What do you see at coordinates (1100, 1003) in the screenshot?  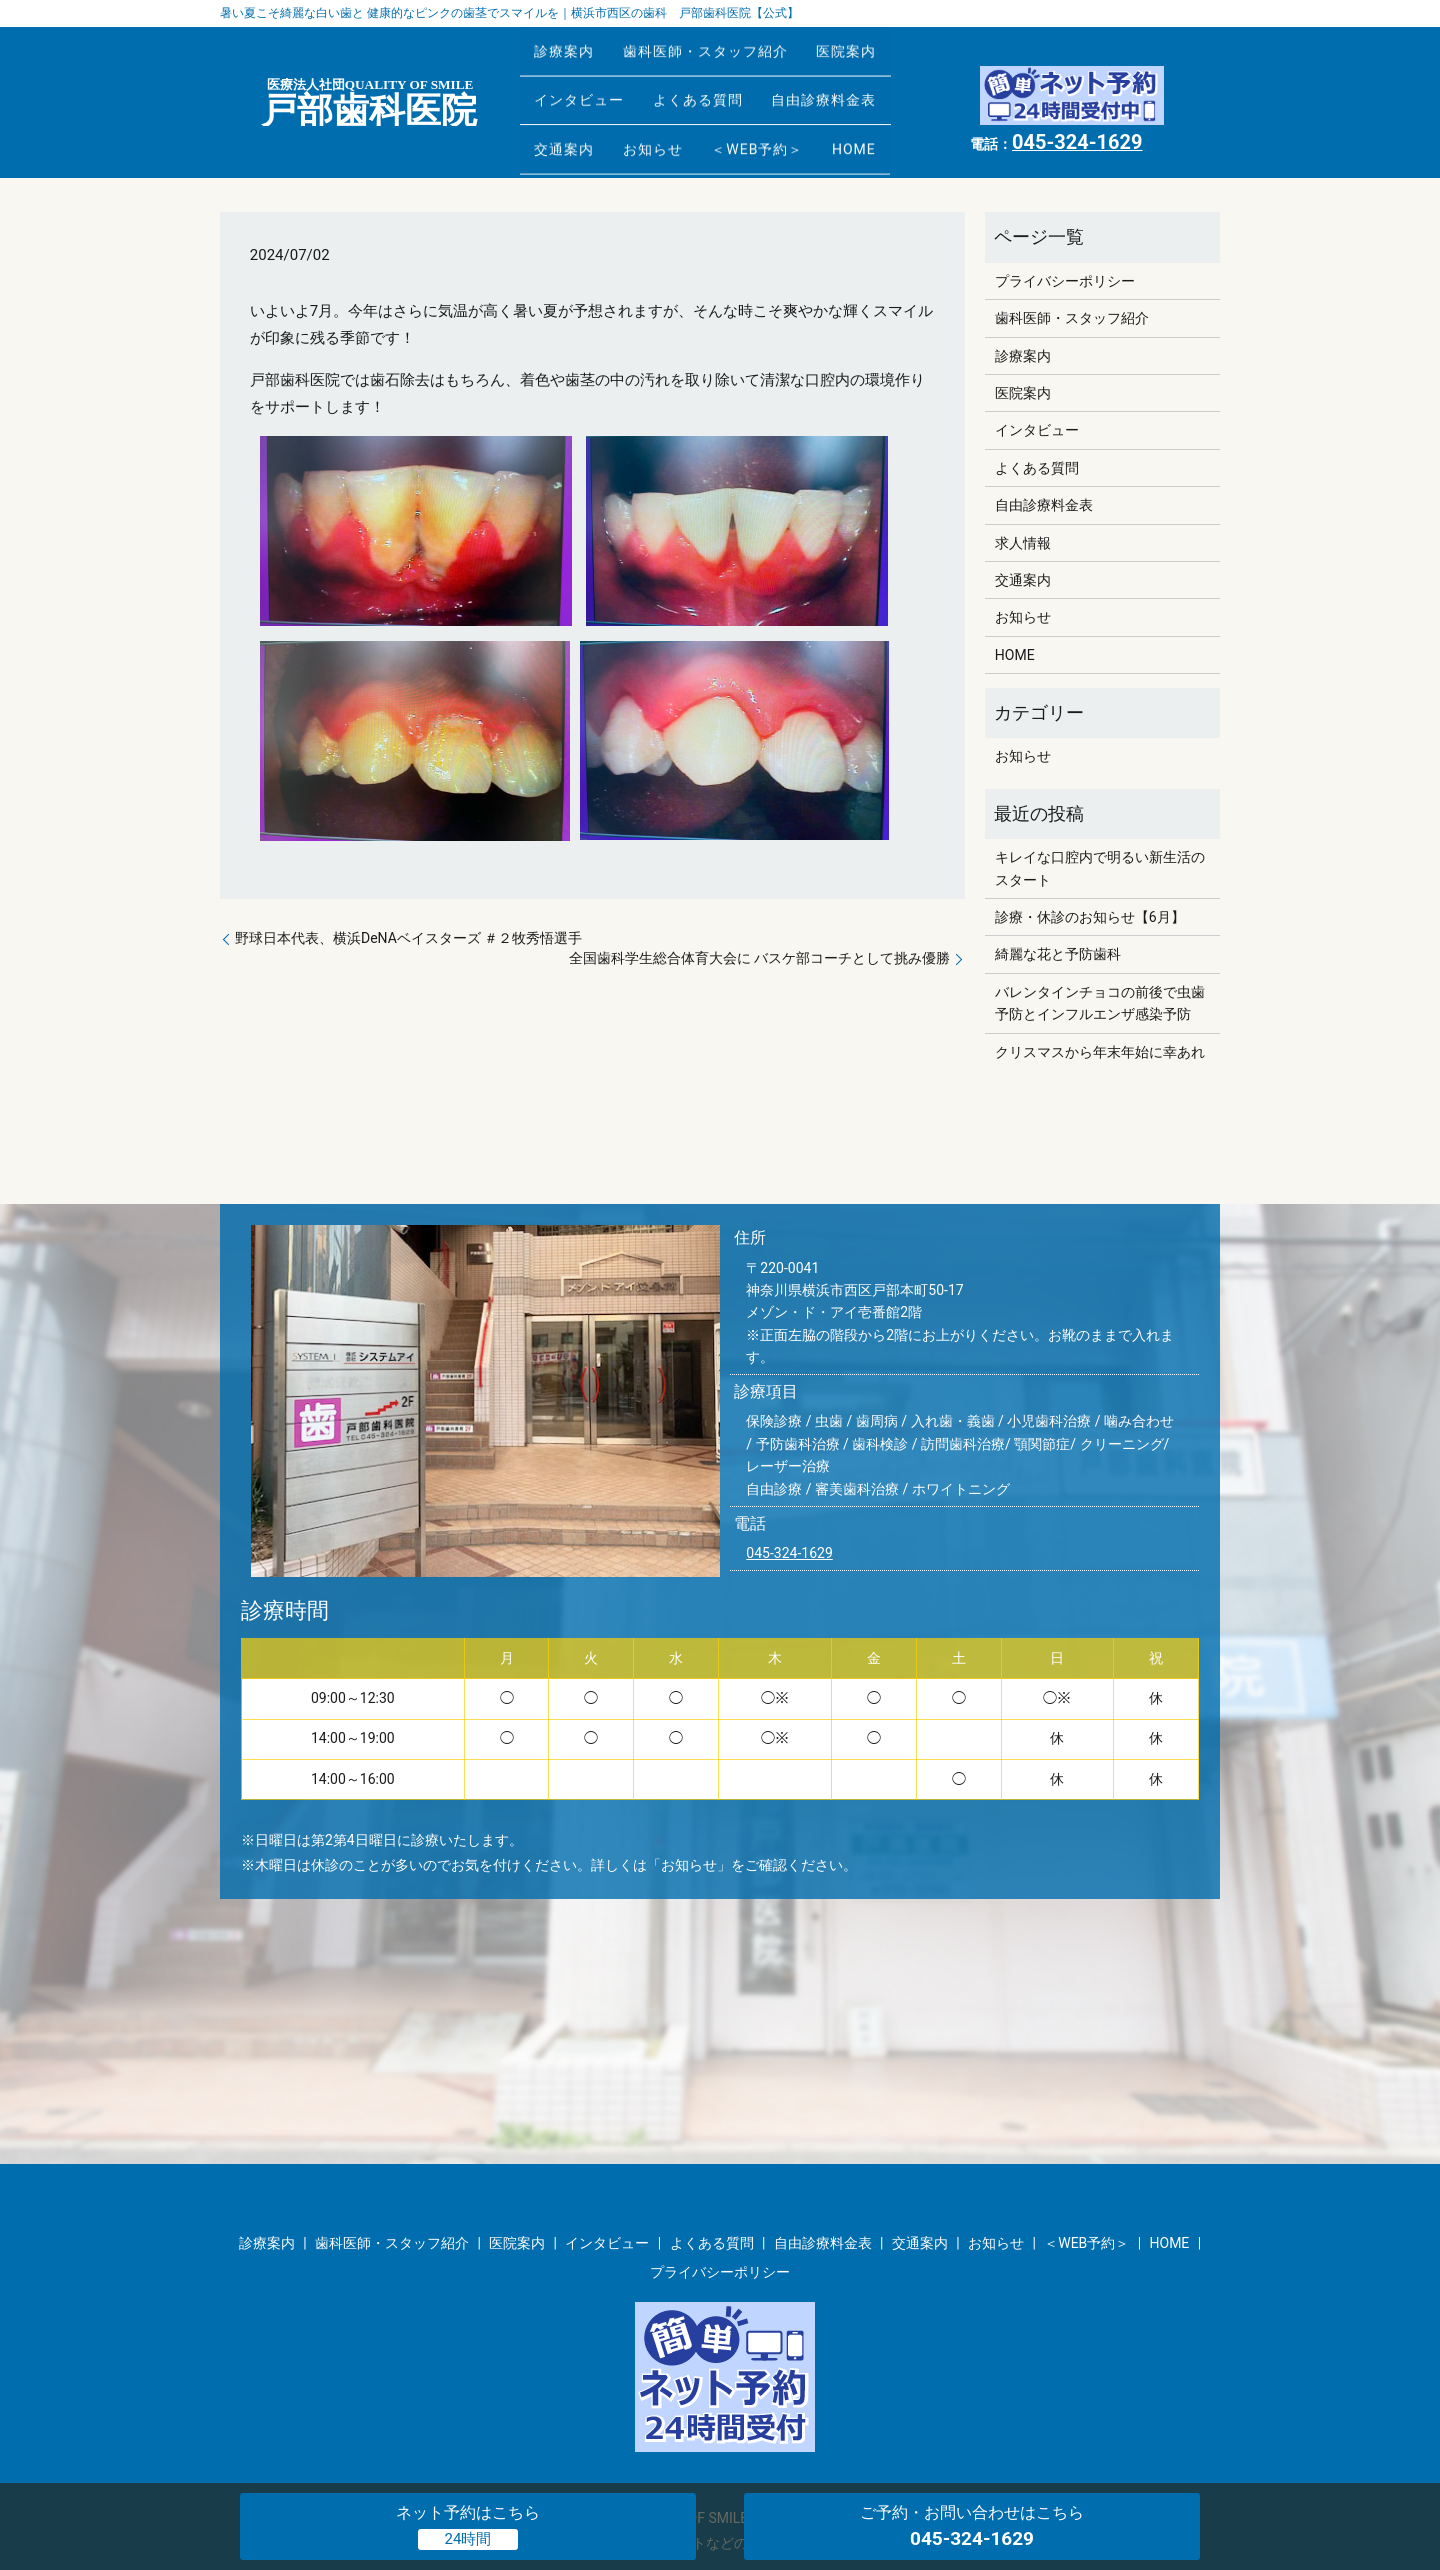 I see `バレンタインチョコの前後で虫歯予防とインフルエンザ感染予防` at bounding box center [1100, 1003].